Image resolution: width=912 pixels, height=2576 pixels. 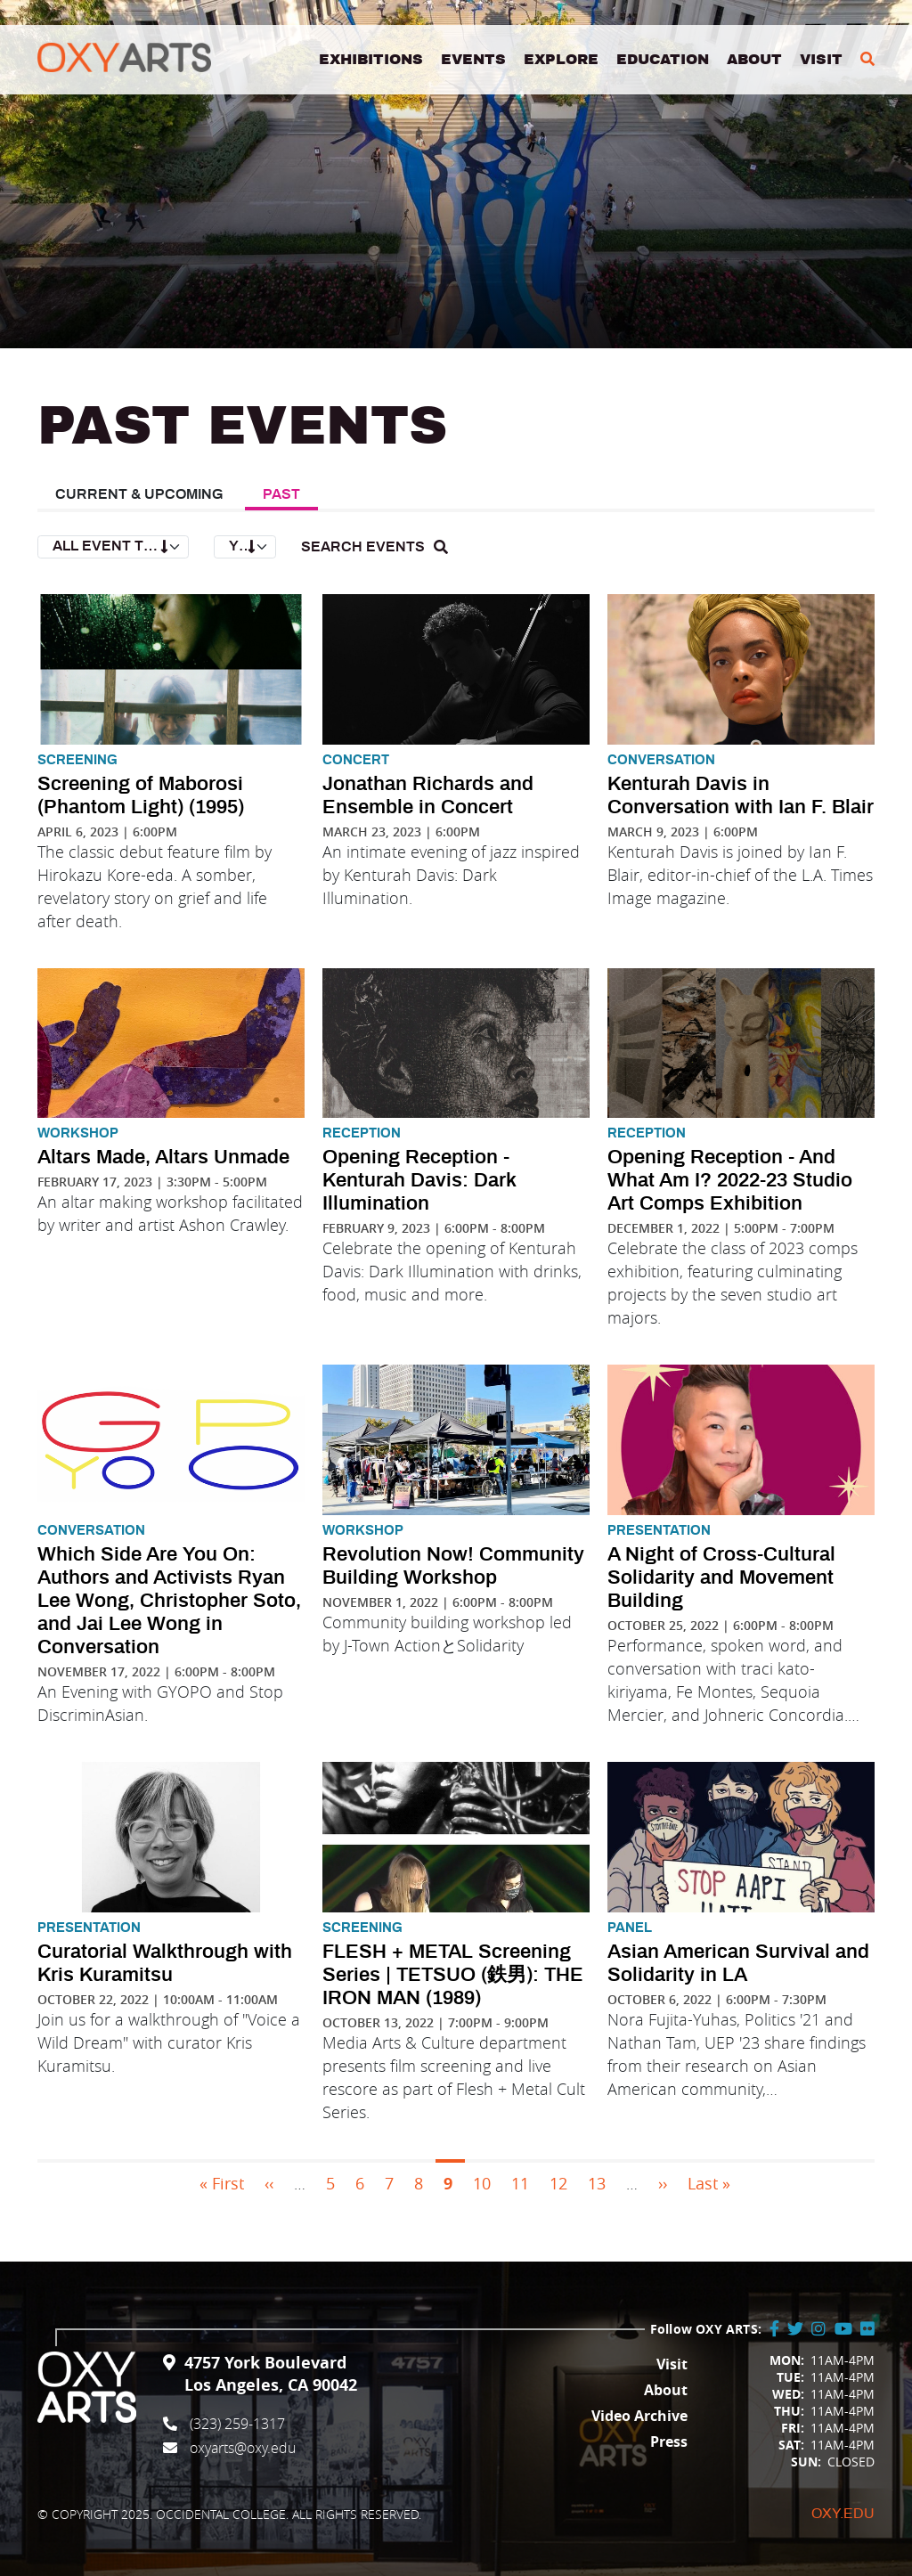 I want to click on 13, so click(x=597, y=2183).